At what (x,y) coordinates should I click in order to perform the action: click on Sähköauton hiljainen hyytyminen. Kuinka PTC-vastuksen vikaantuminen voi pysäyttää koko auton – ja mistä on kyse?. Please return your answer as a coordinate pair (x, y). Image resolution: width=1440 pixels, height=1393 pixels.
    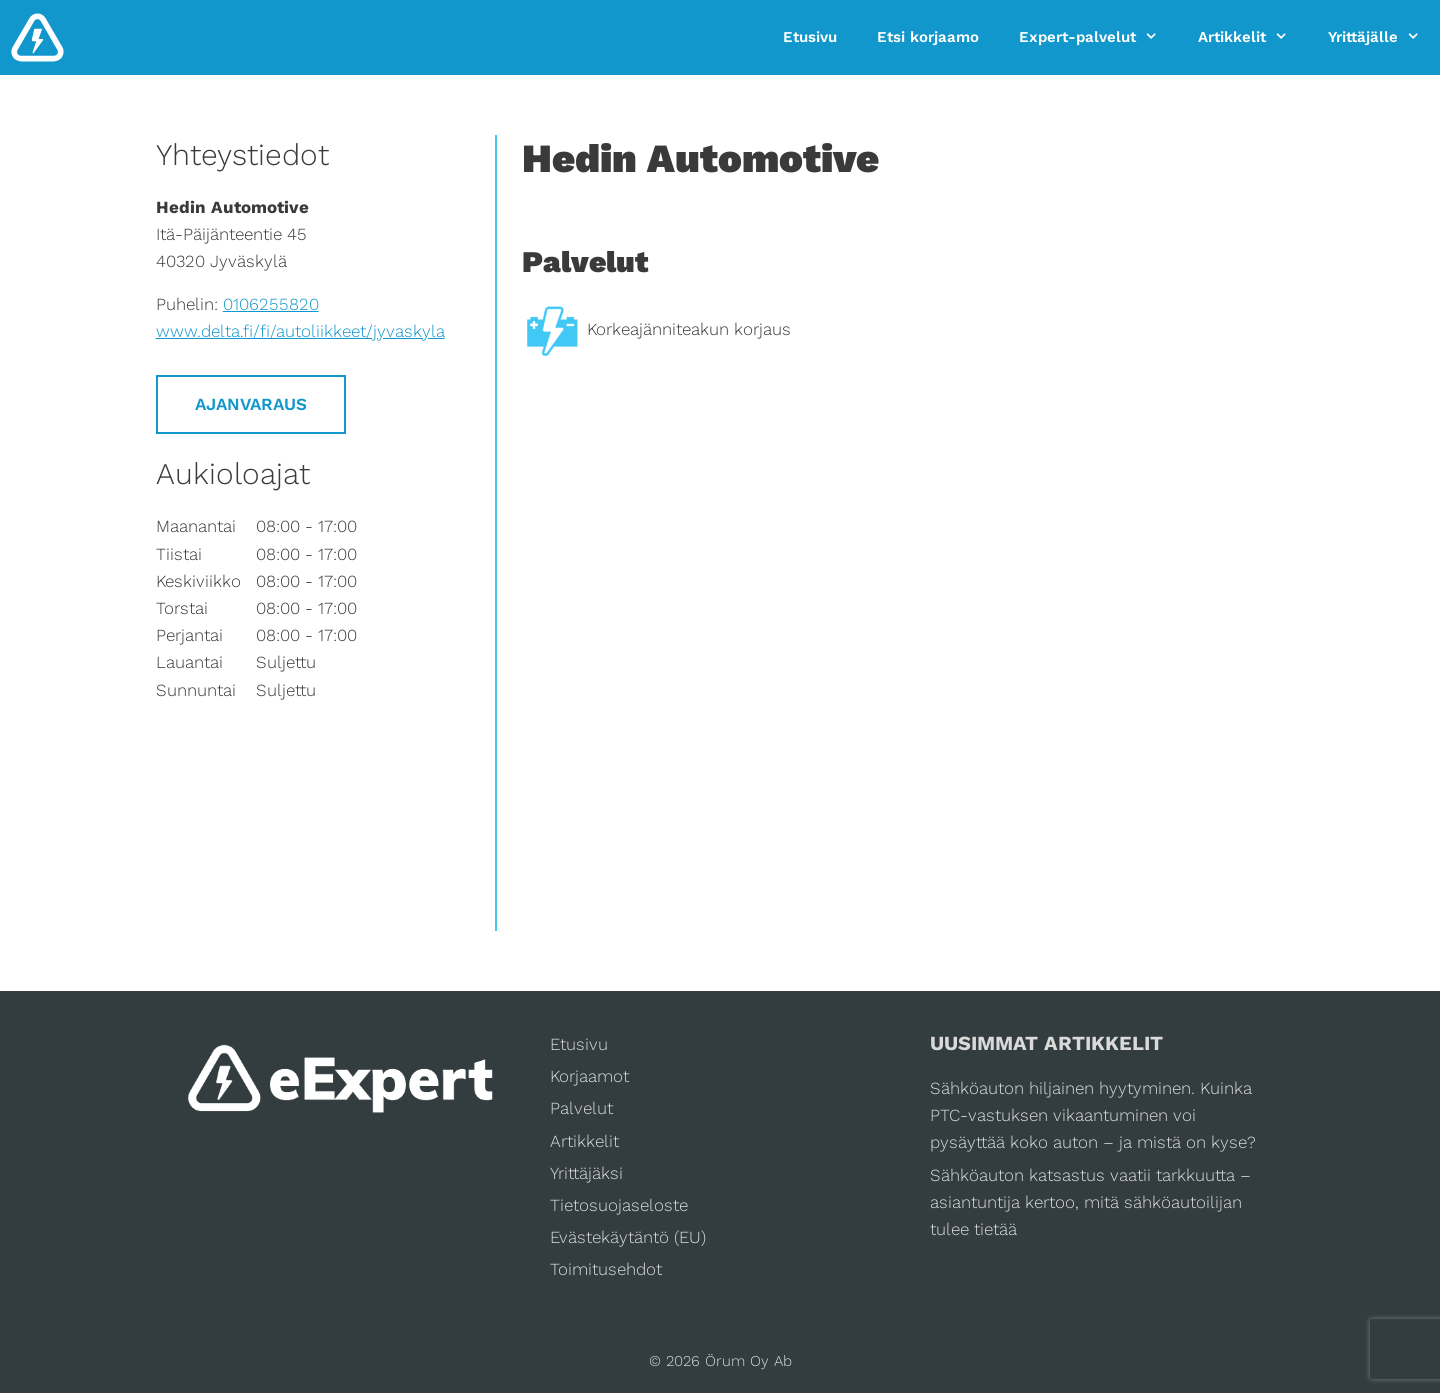
    Looking at the image, I should click on (1093, 1115).